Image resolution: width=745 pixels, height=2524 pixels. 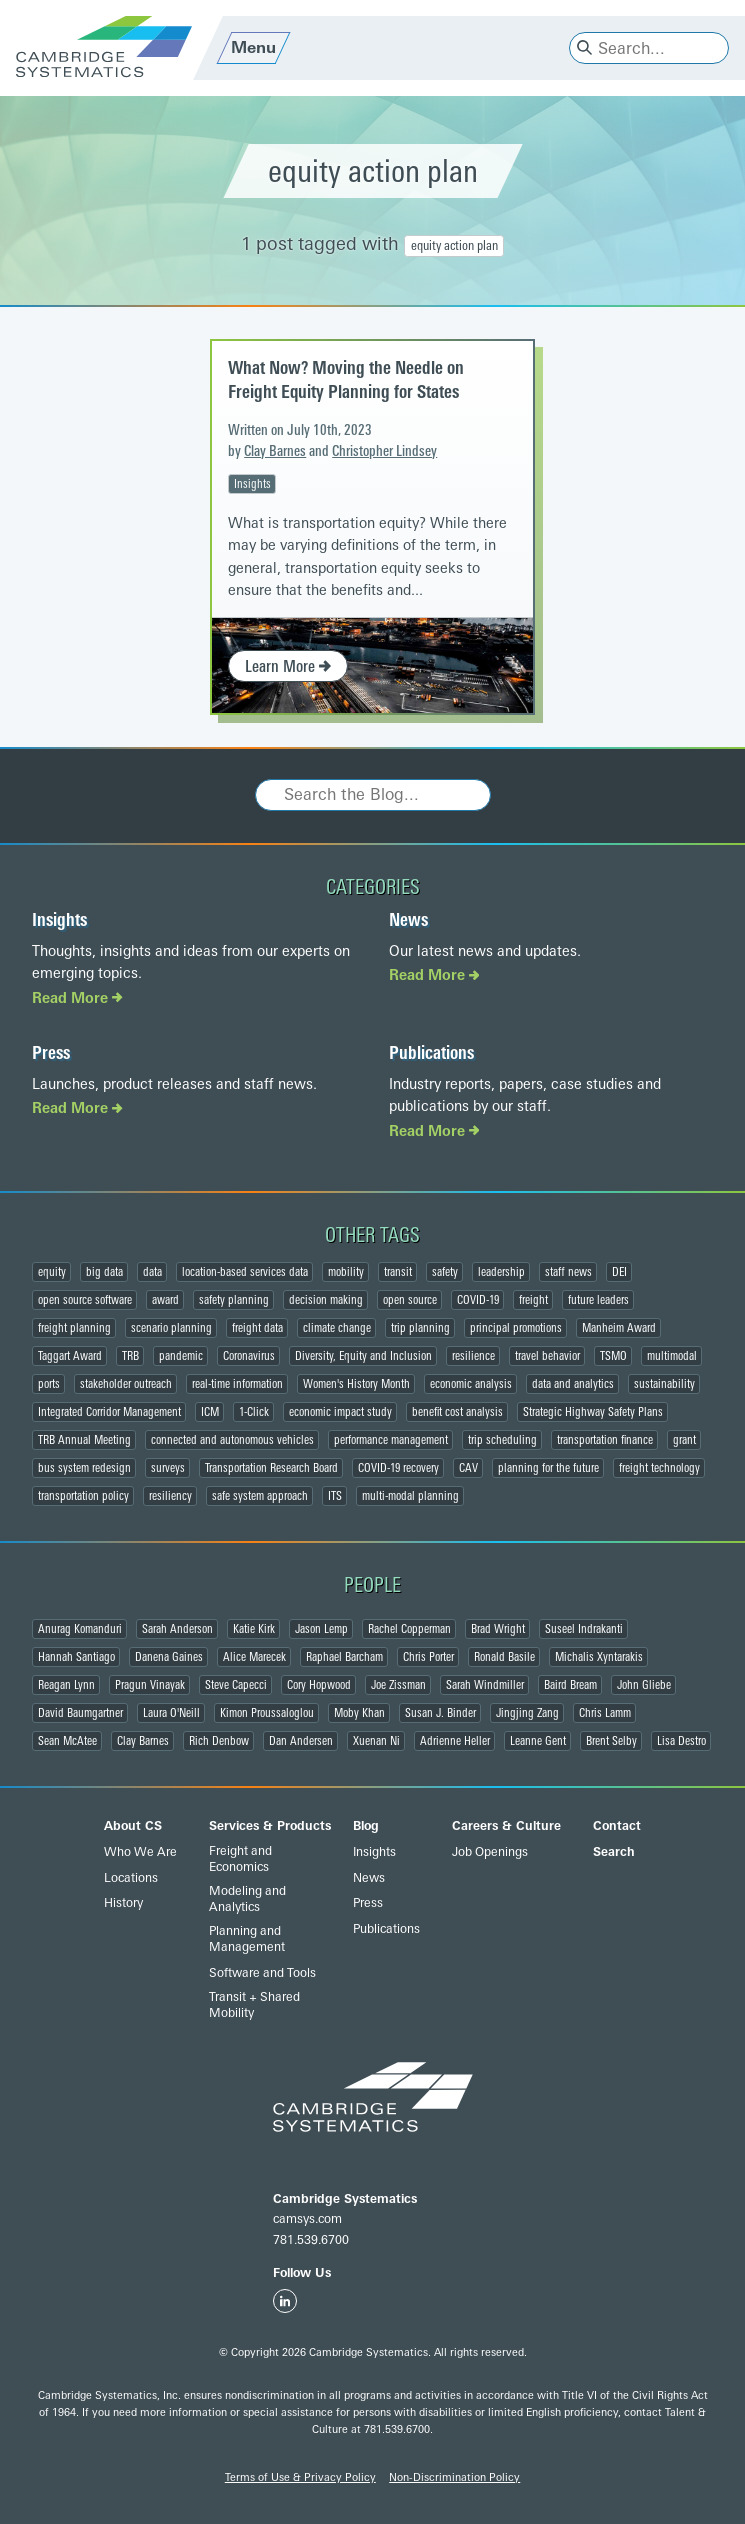 What do you see at coordinates (237, 1384) in the screenshot?
I see `real-time information` at bounding box center [237, 1384].